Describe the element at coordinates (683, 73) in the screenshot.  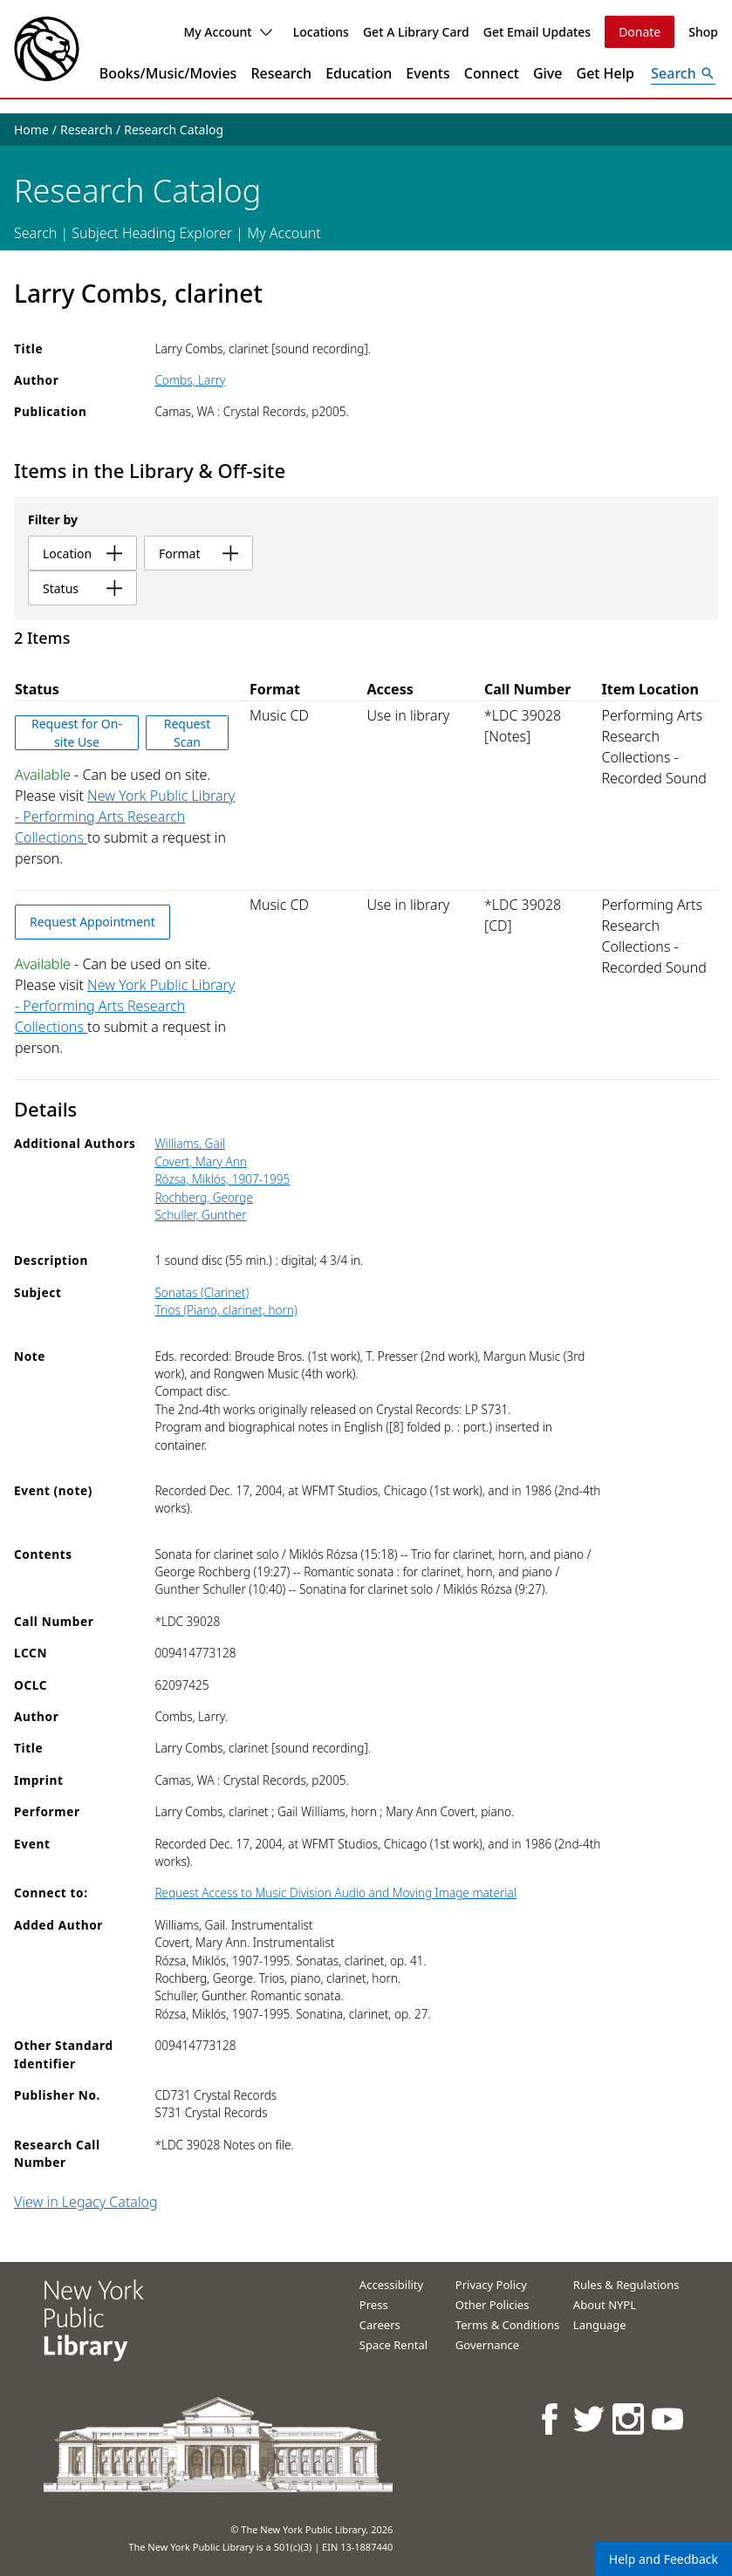
I see `[Open Search]` at that location.